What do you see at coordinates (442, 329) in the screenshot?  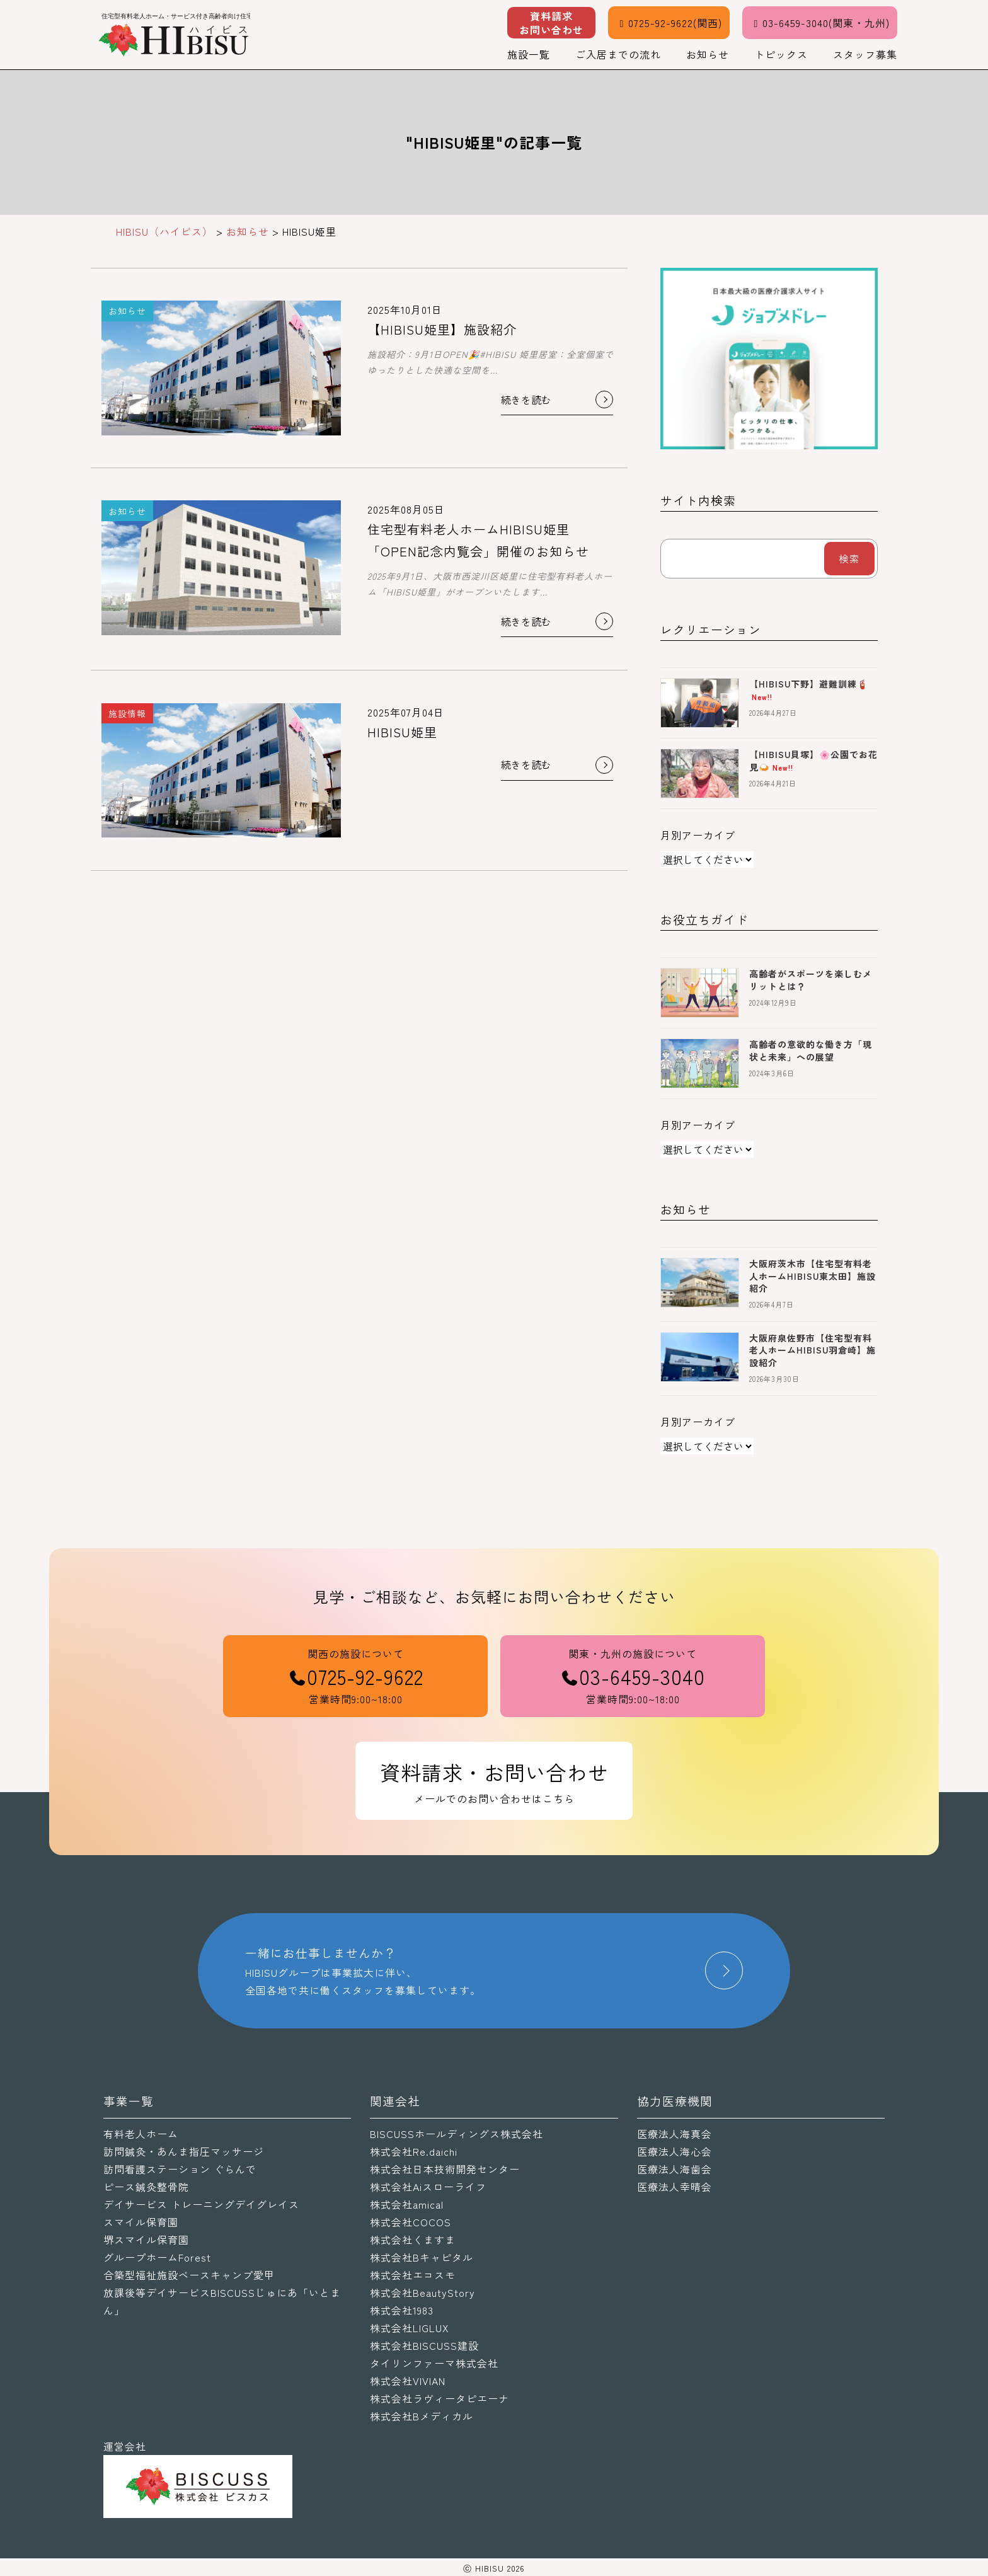 I see `【HIBISU姫里】施設紹介` at bounding box center [442, 329].